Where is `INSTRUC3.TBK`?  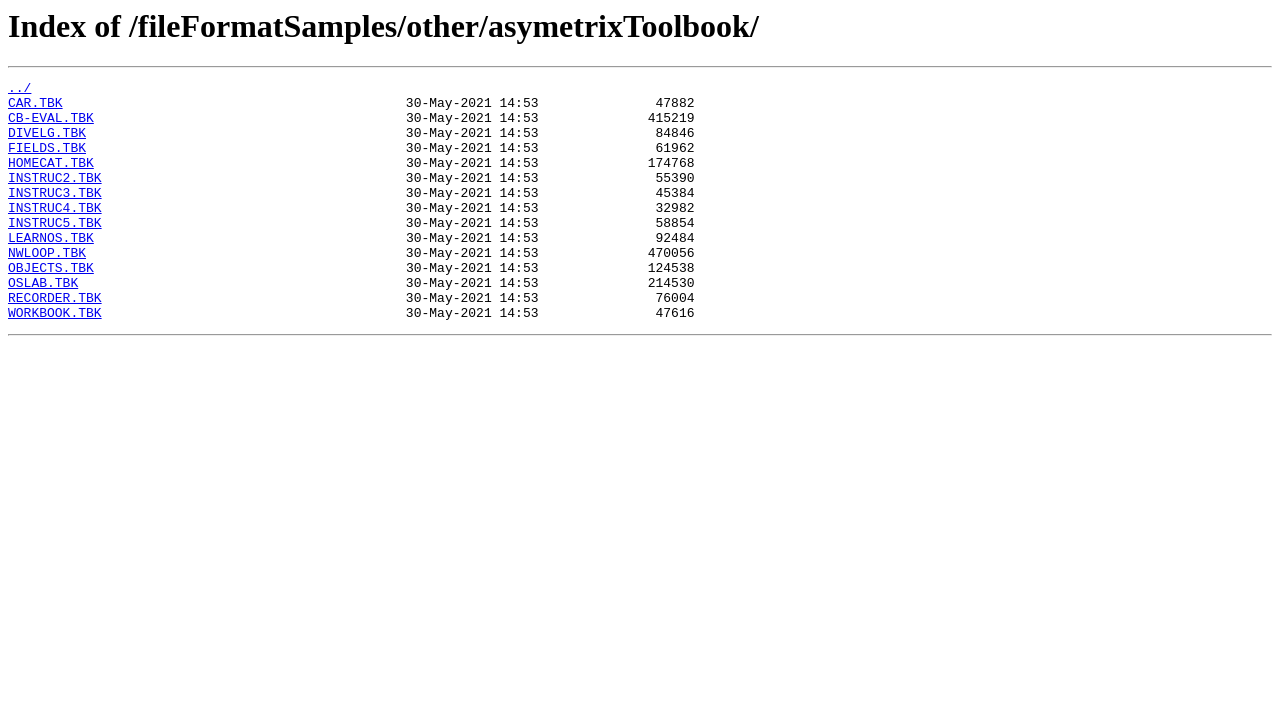
INSTRUC3.TBK is located at coordinates (55, 216).